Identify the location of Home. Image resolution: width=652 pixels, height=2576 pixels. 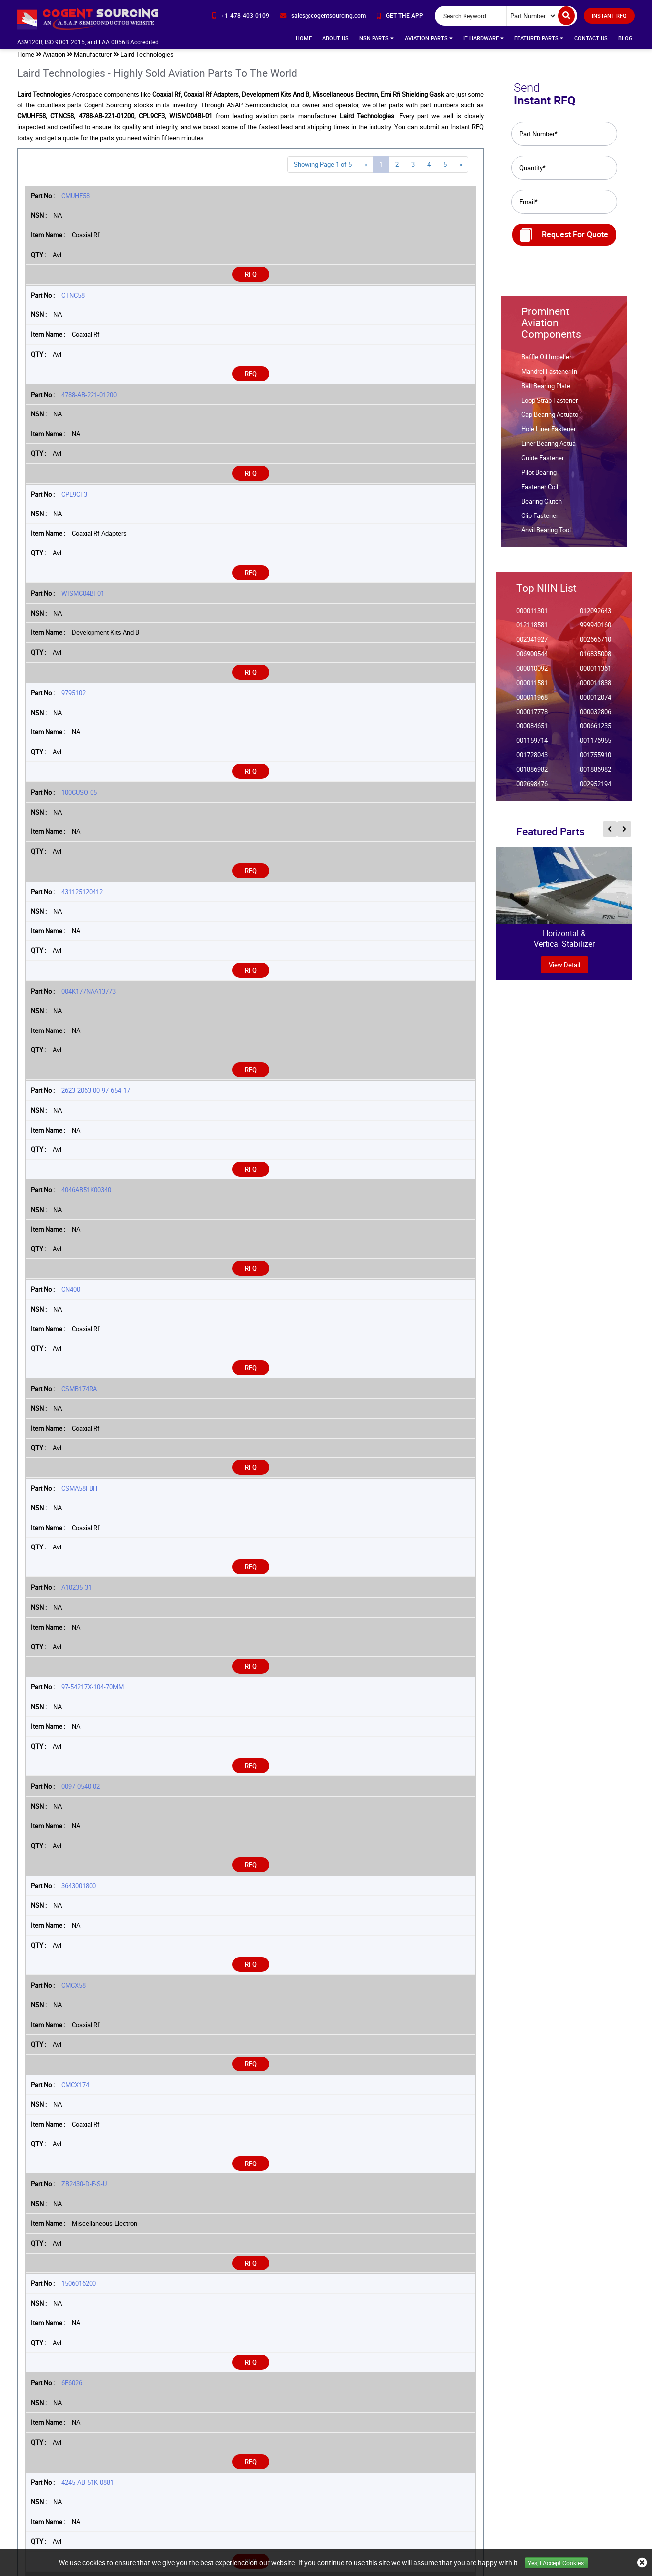
(304, 38).